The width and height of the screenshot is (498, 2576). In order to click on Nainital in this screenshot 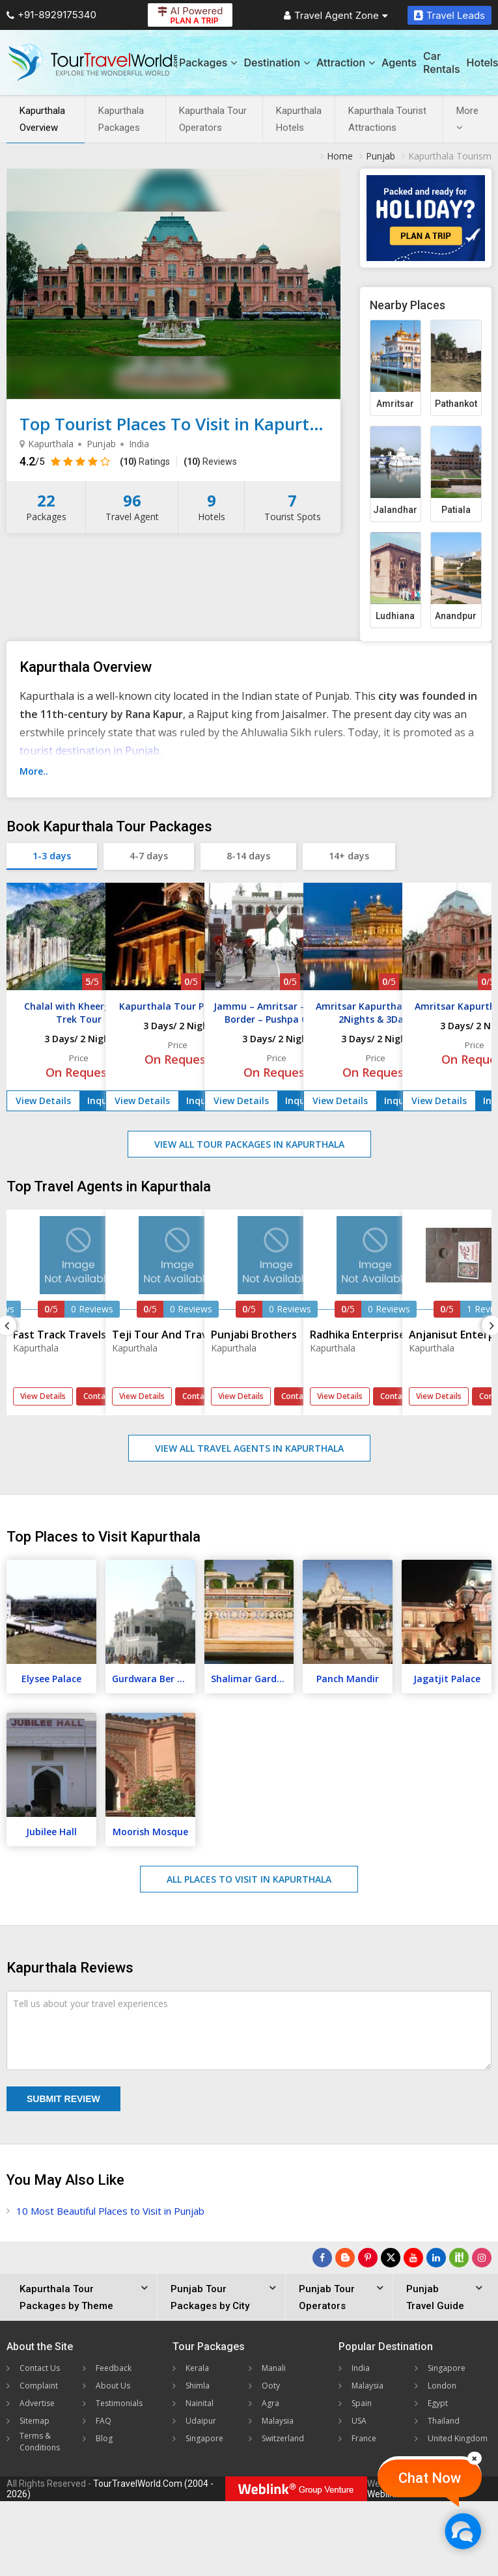, I will do `click(200, 2403)`.